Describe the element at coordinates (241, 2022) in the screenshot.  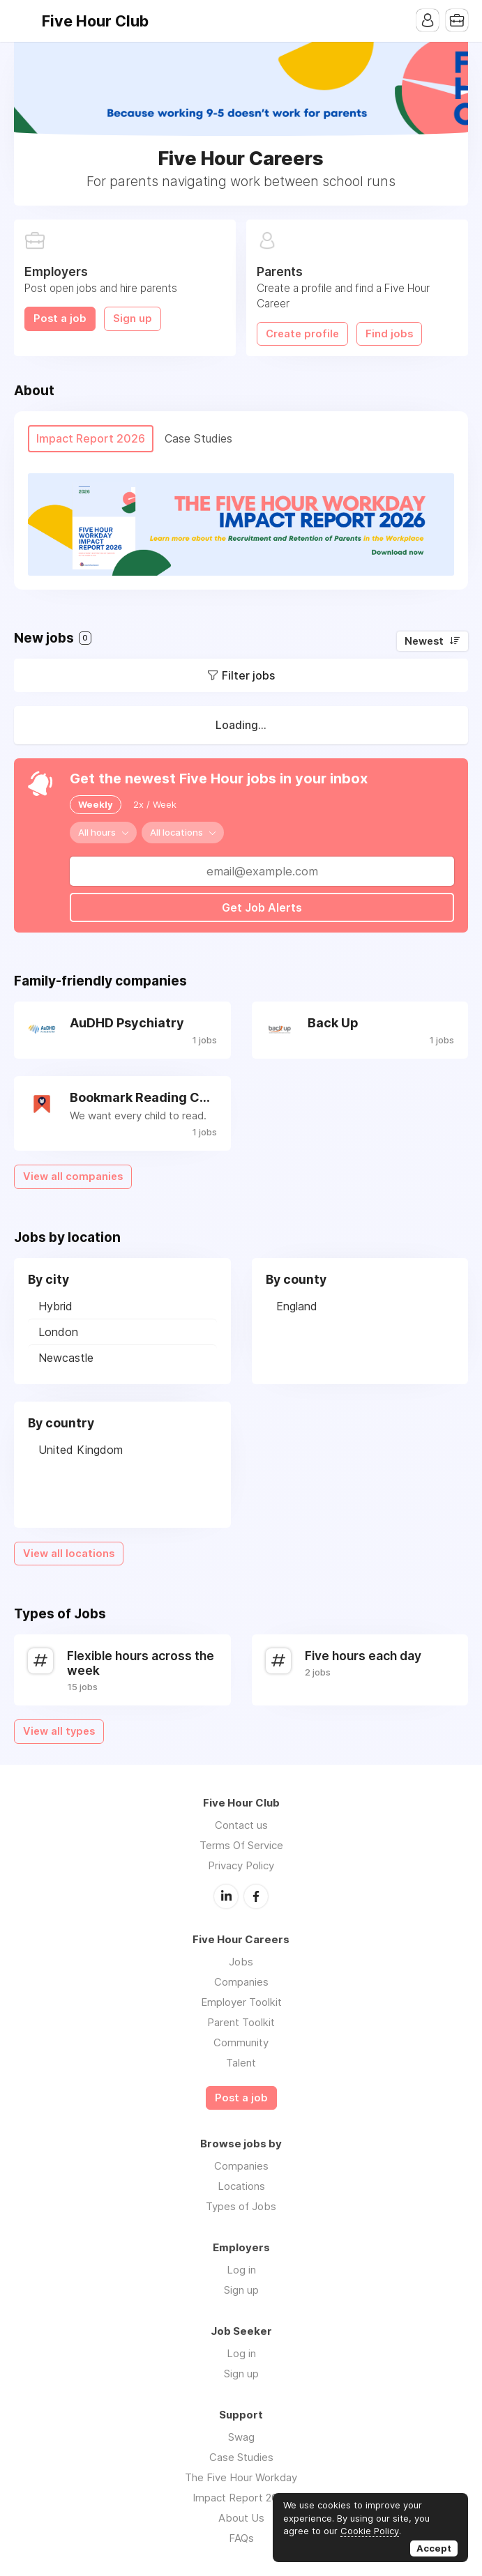
I see `Parent Toolkit` at that location.